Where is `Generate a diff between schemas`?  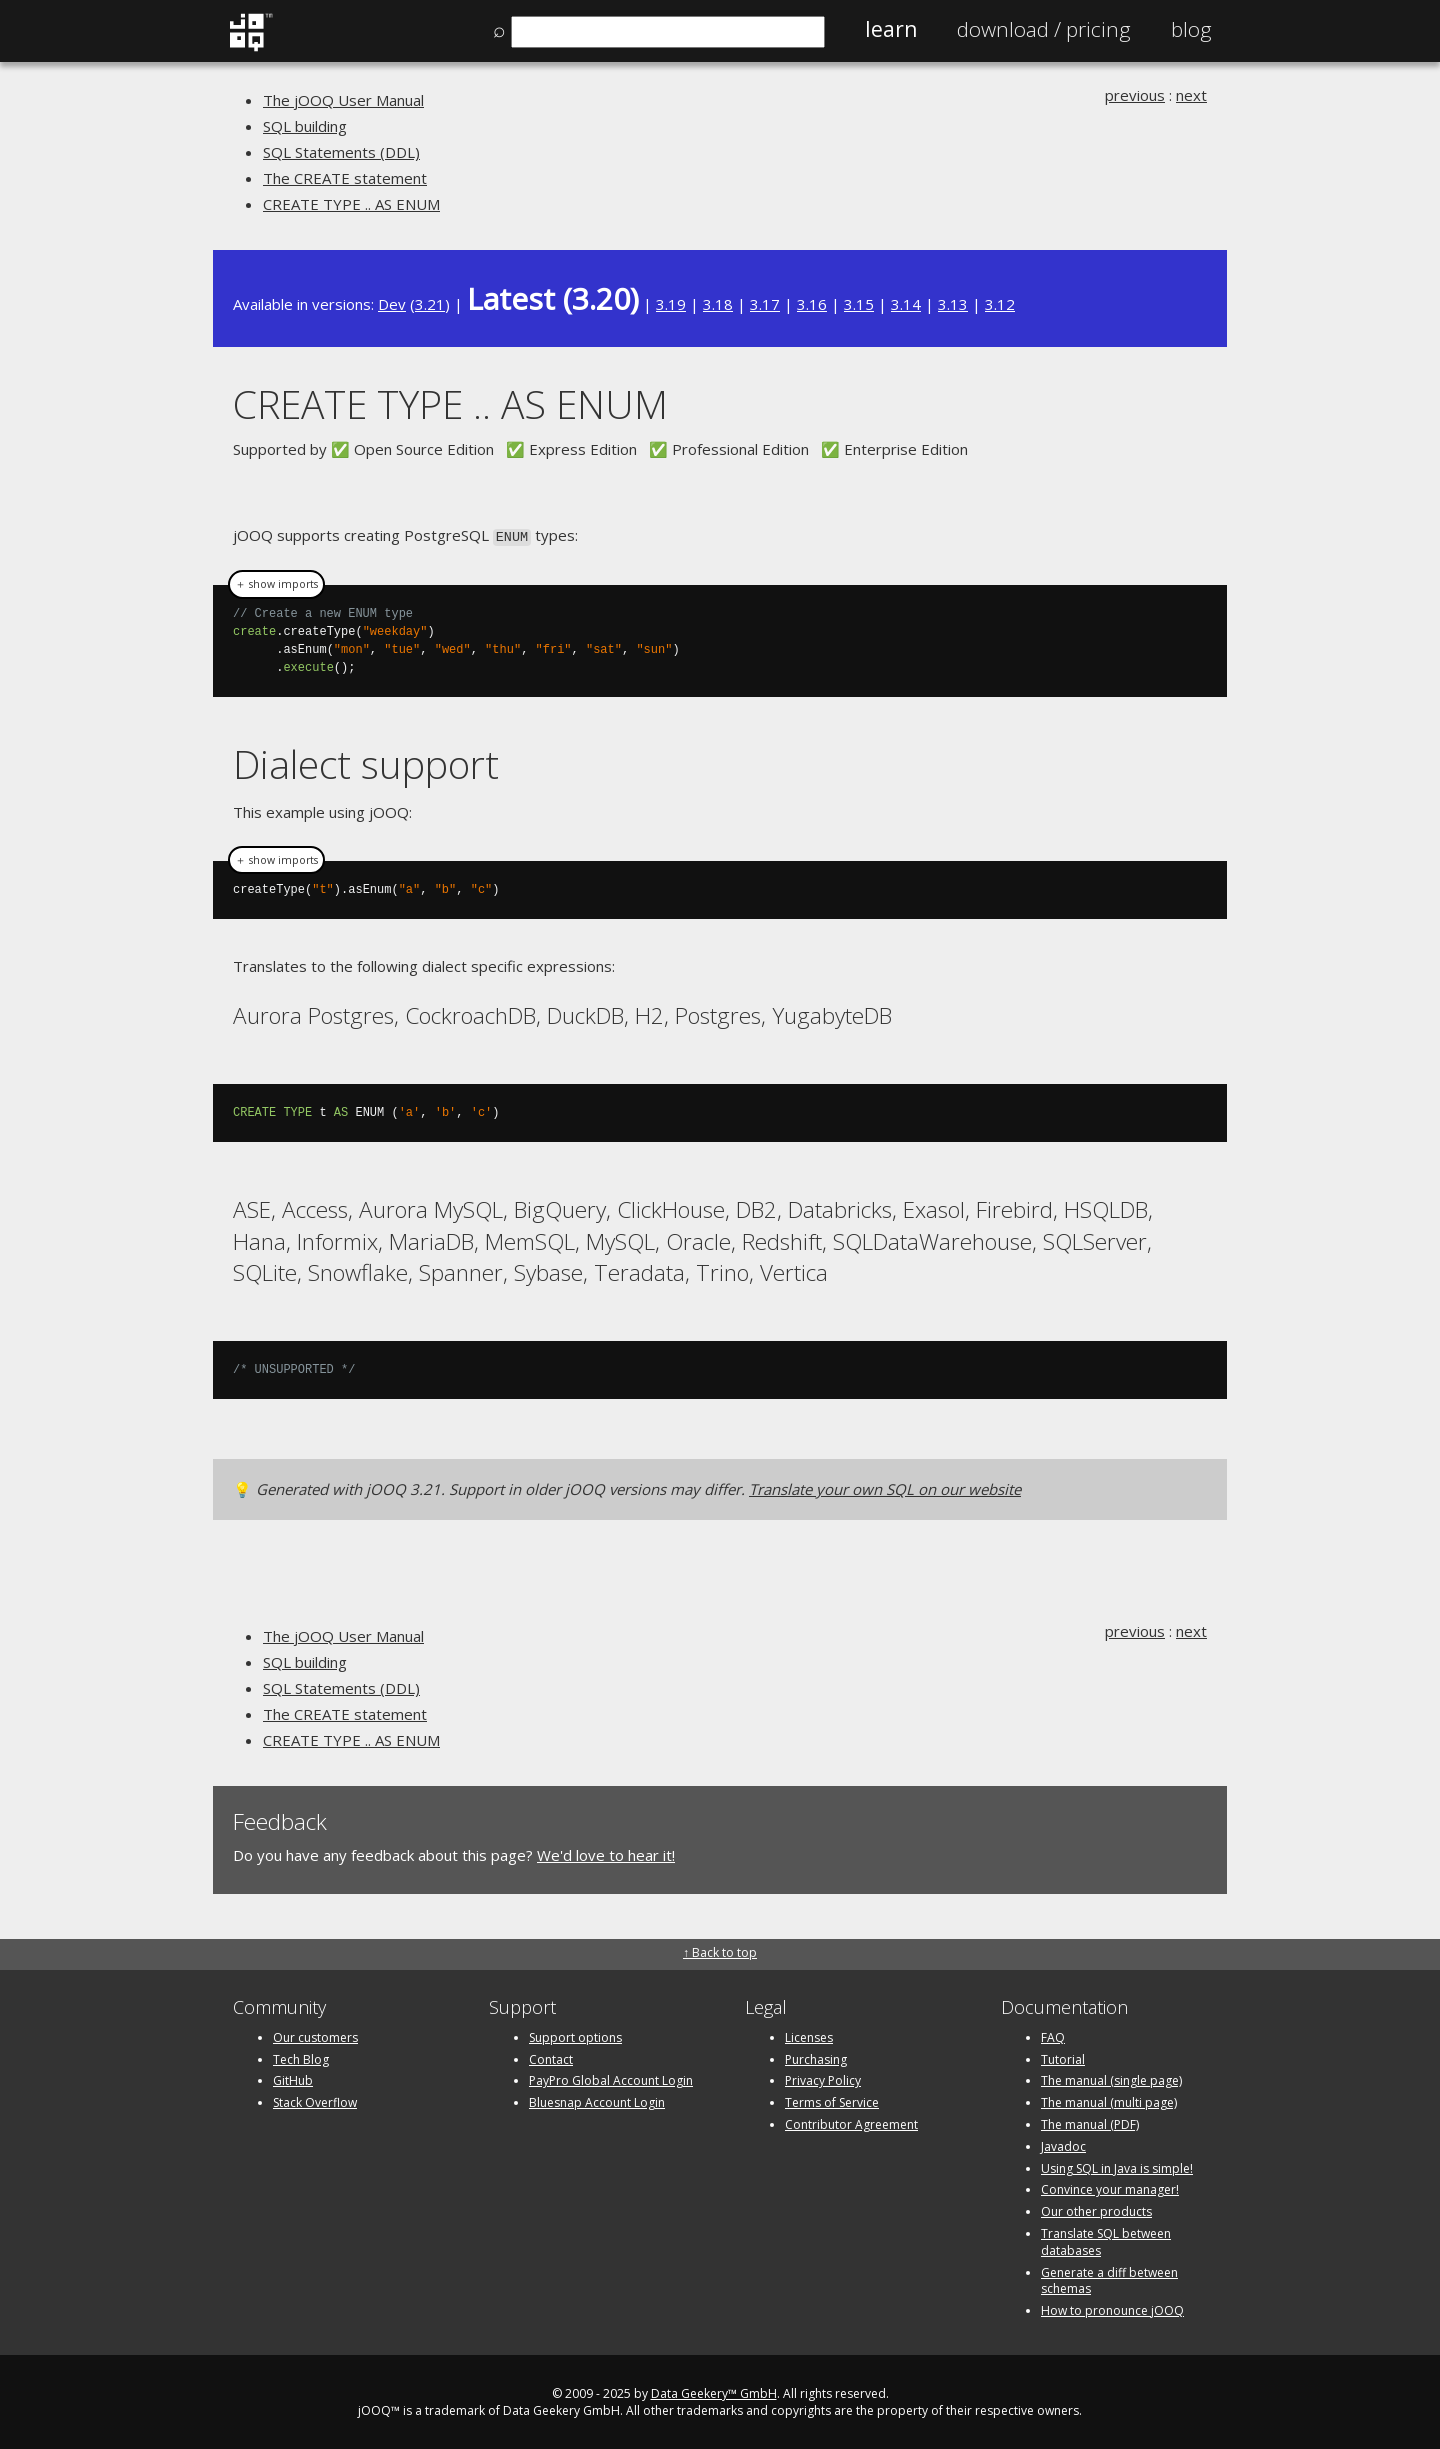 Generate a diff between schemas is located at coordinates (1109, 2279).